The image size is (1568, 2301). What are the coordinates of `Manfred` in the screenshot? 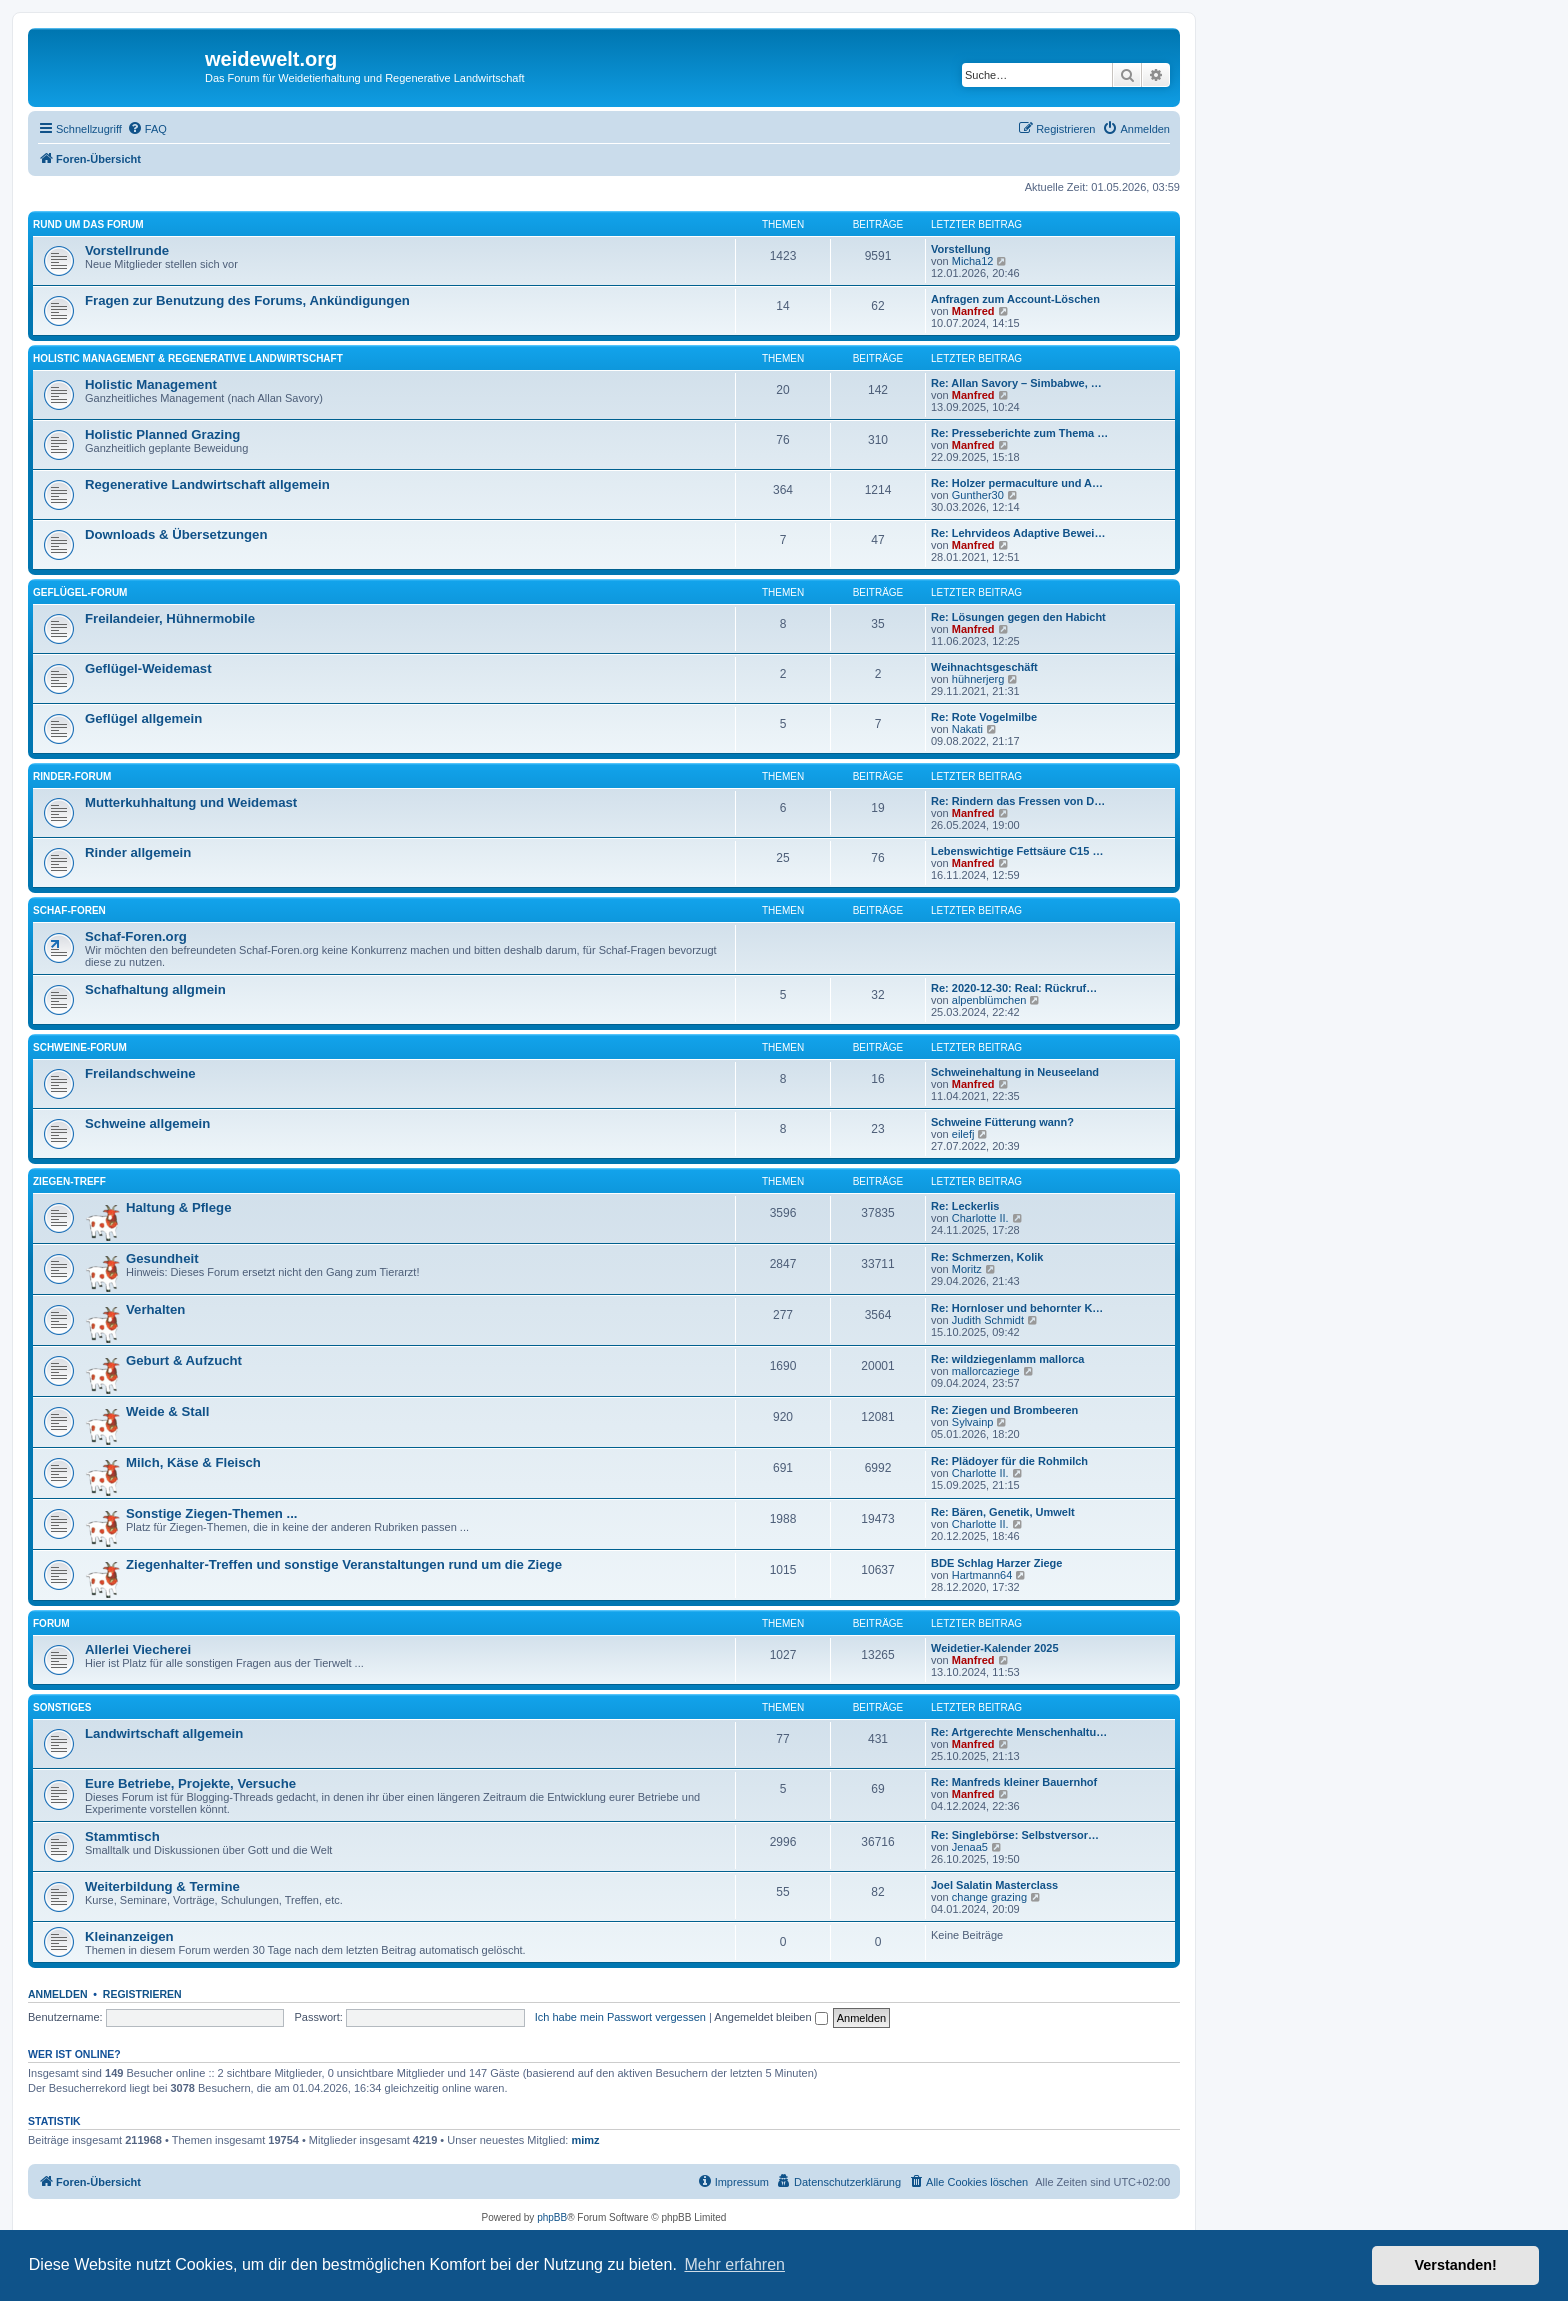 It's located at (973, 311).